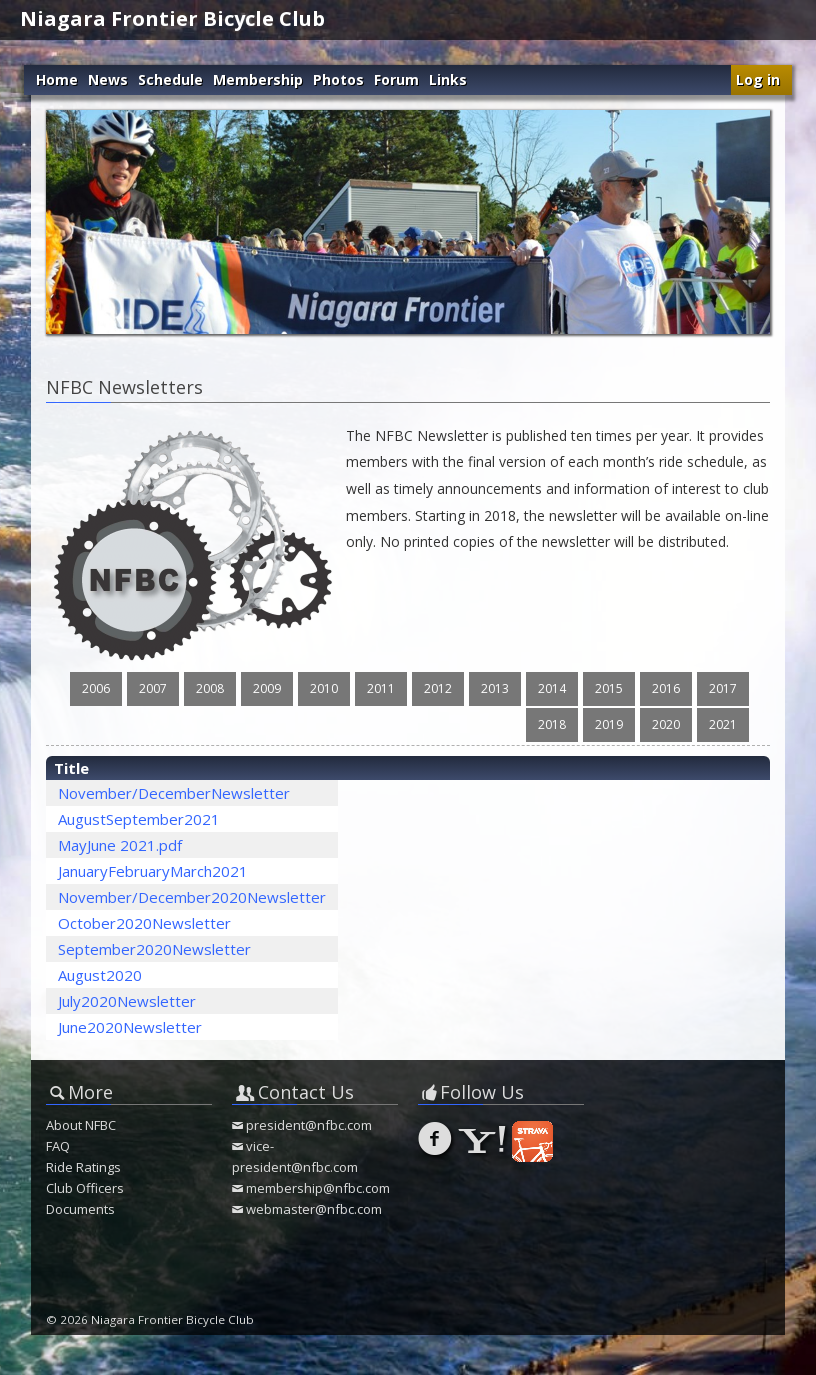 The image size is (816, 1375). I want to click on 2014, so click(552, 688).